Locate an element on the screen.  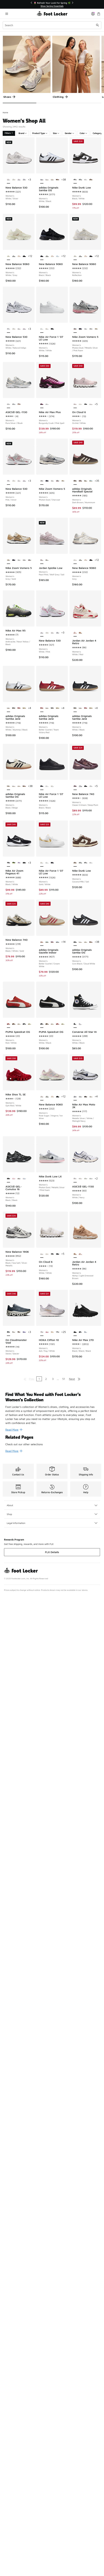
[adidas Originals Handball Spezial - Women's Green/Clear Pink/Gold Metallic] is located at coordinates (85, 481).